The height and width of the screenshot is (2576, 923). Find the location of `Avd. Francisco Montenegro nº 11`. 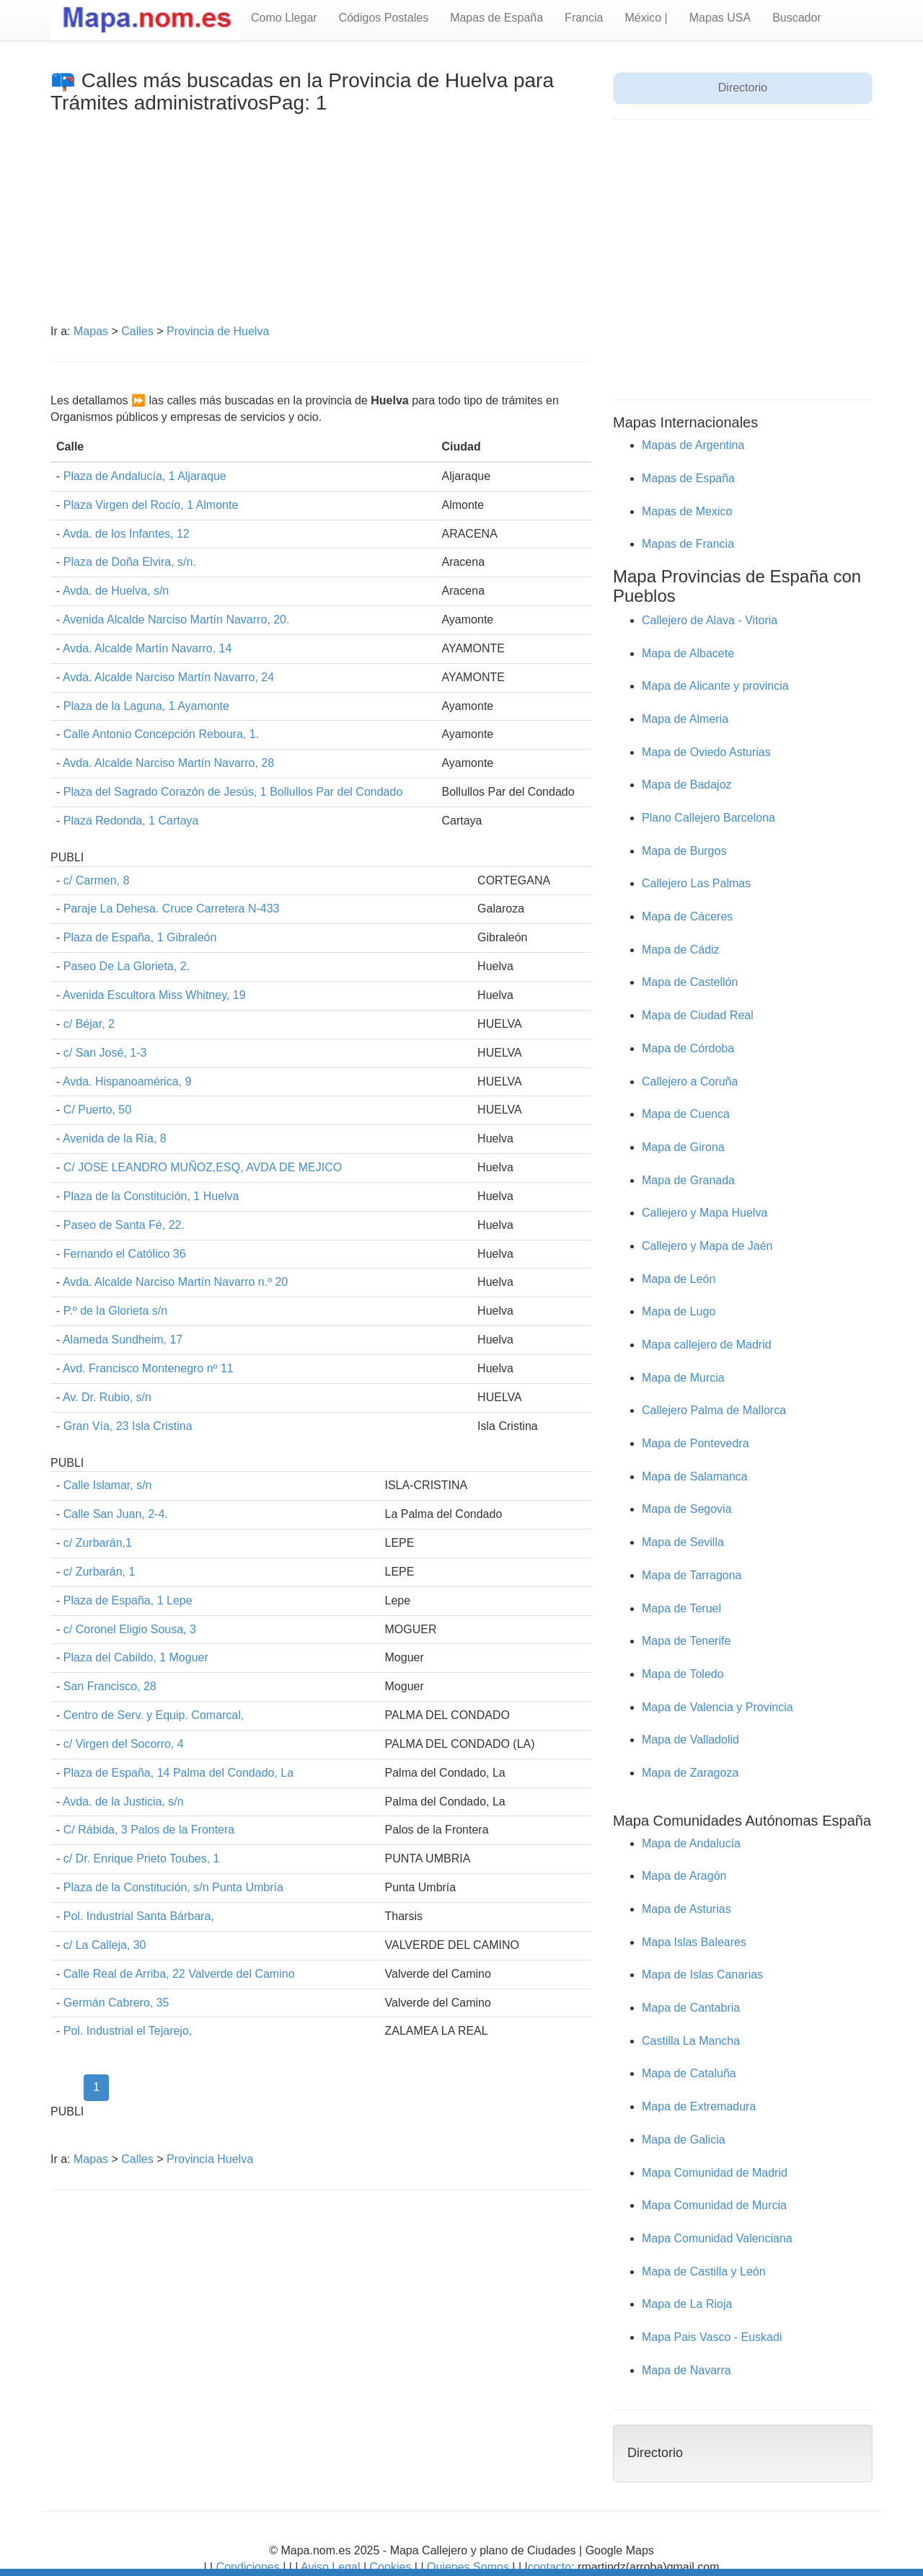

Avd. Francisco Montenegro nº 11 is located at coordinates (148, 1368).